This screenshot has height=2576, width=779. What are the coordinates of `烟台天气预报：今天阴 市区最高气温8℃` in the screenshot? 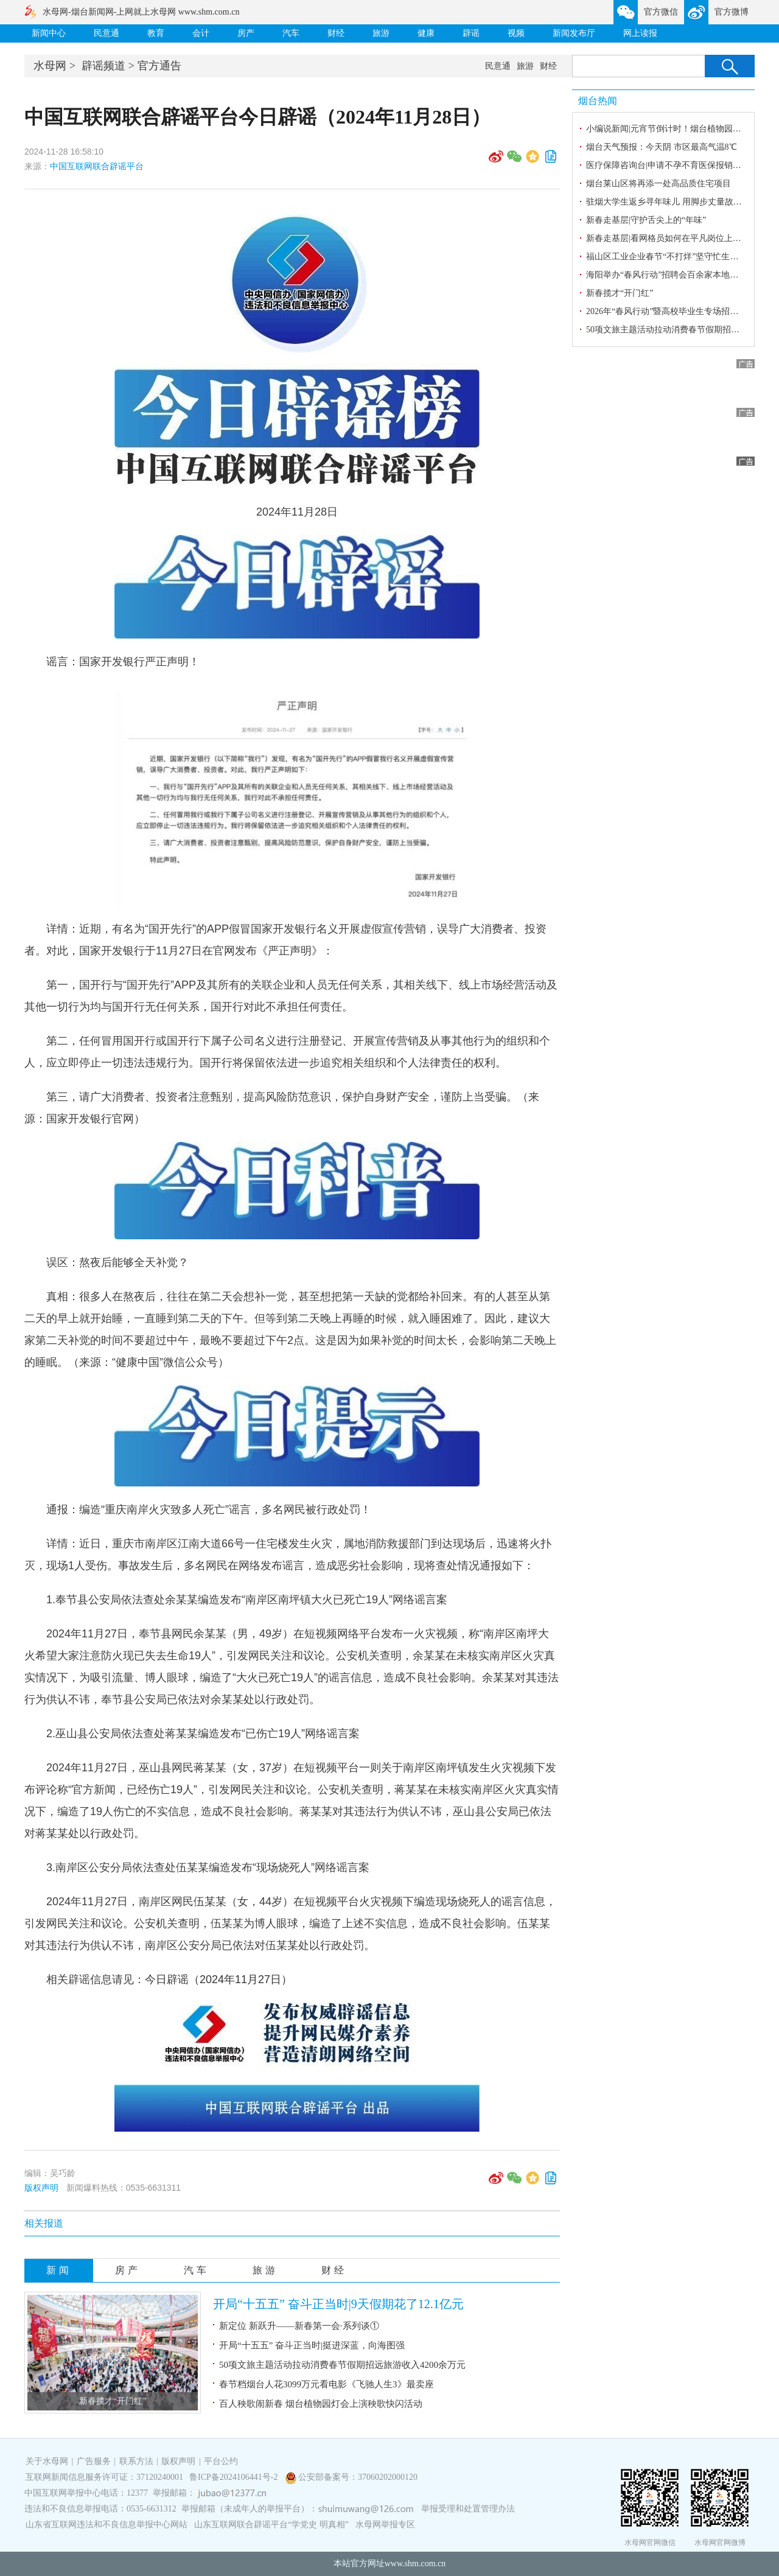 It's located at (661, 147).